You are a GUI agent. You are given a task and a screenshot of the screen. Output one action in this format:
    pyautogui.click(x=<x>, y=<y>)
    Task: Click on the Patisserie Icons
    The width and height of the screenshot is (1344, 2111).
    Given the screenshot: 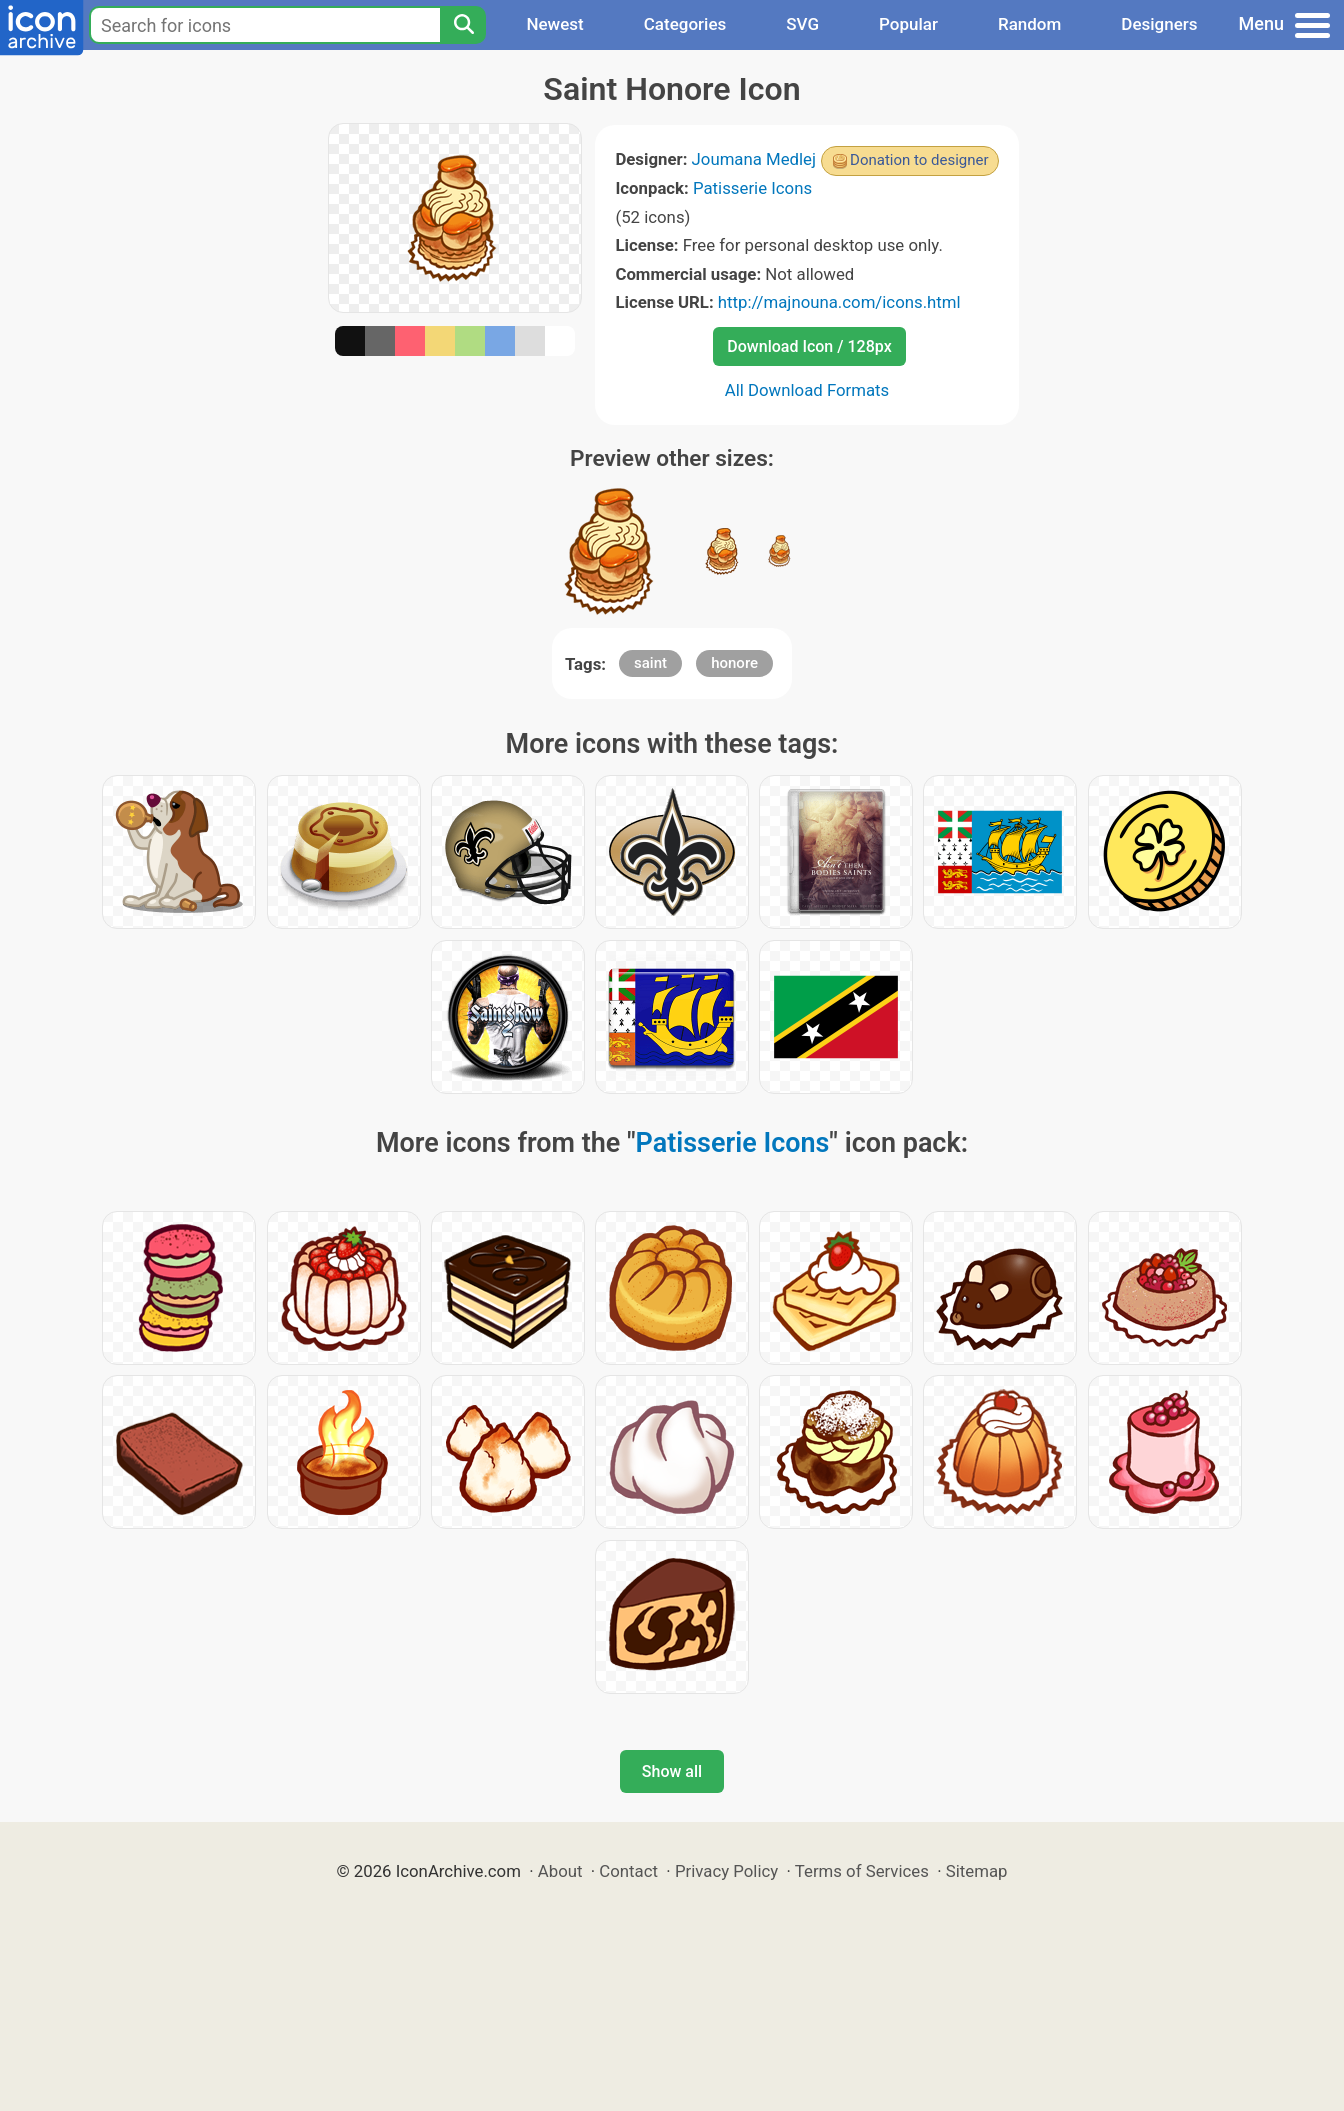 What is the action you would take?
    pyautogui.click(x=752, y=188)
    